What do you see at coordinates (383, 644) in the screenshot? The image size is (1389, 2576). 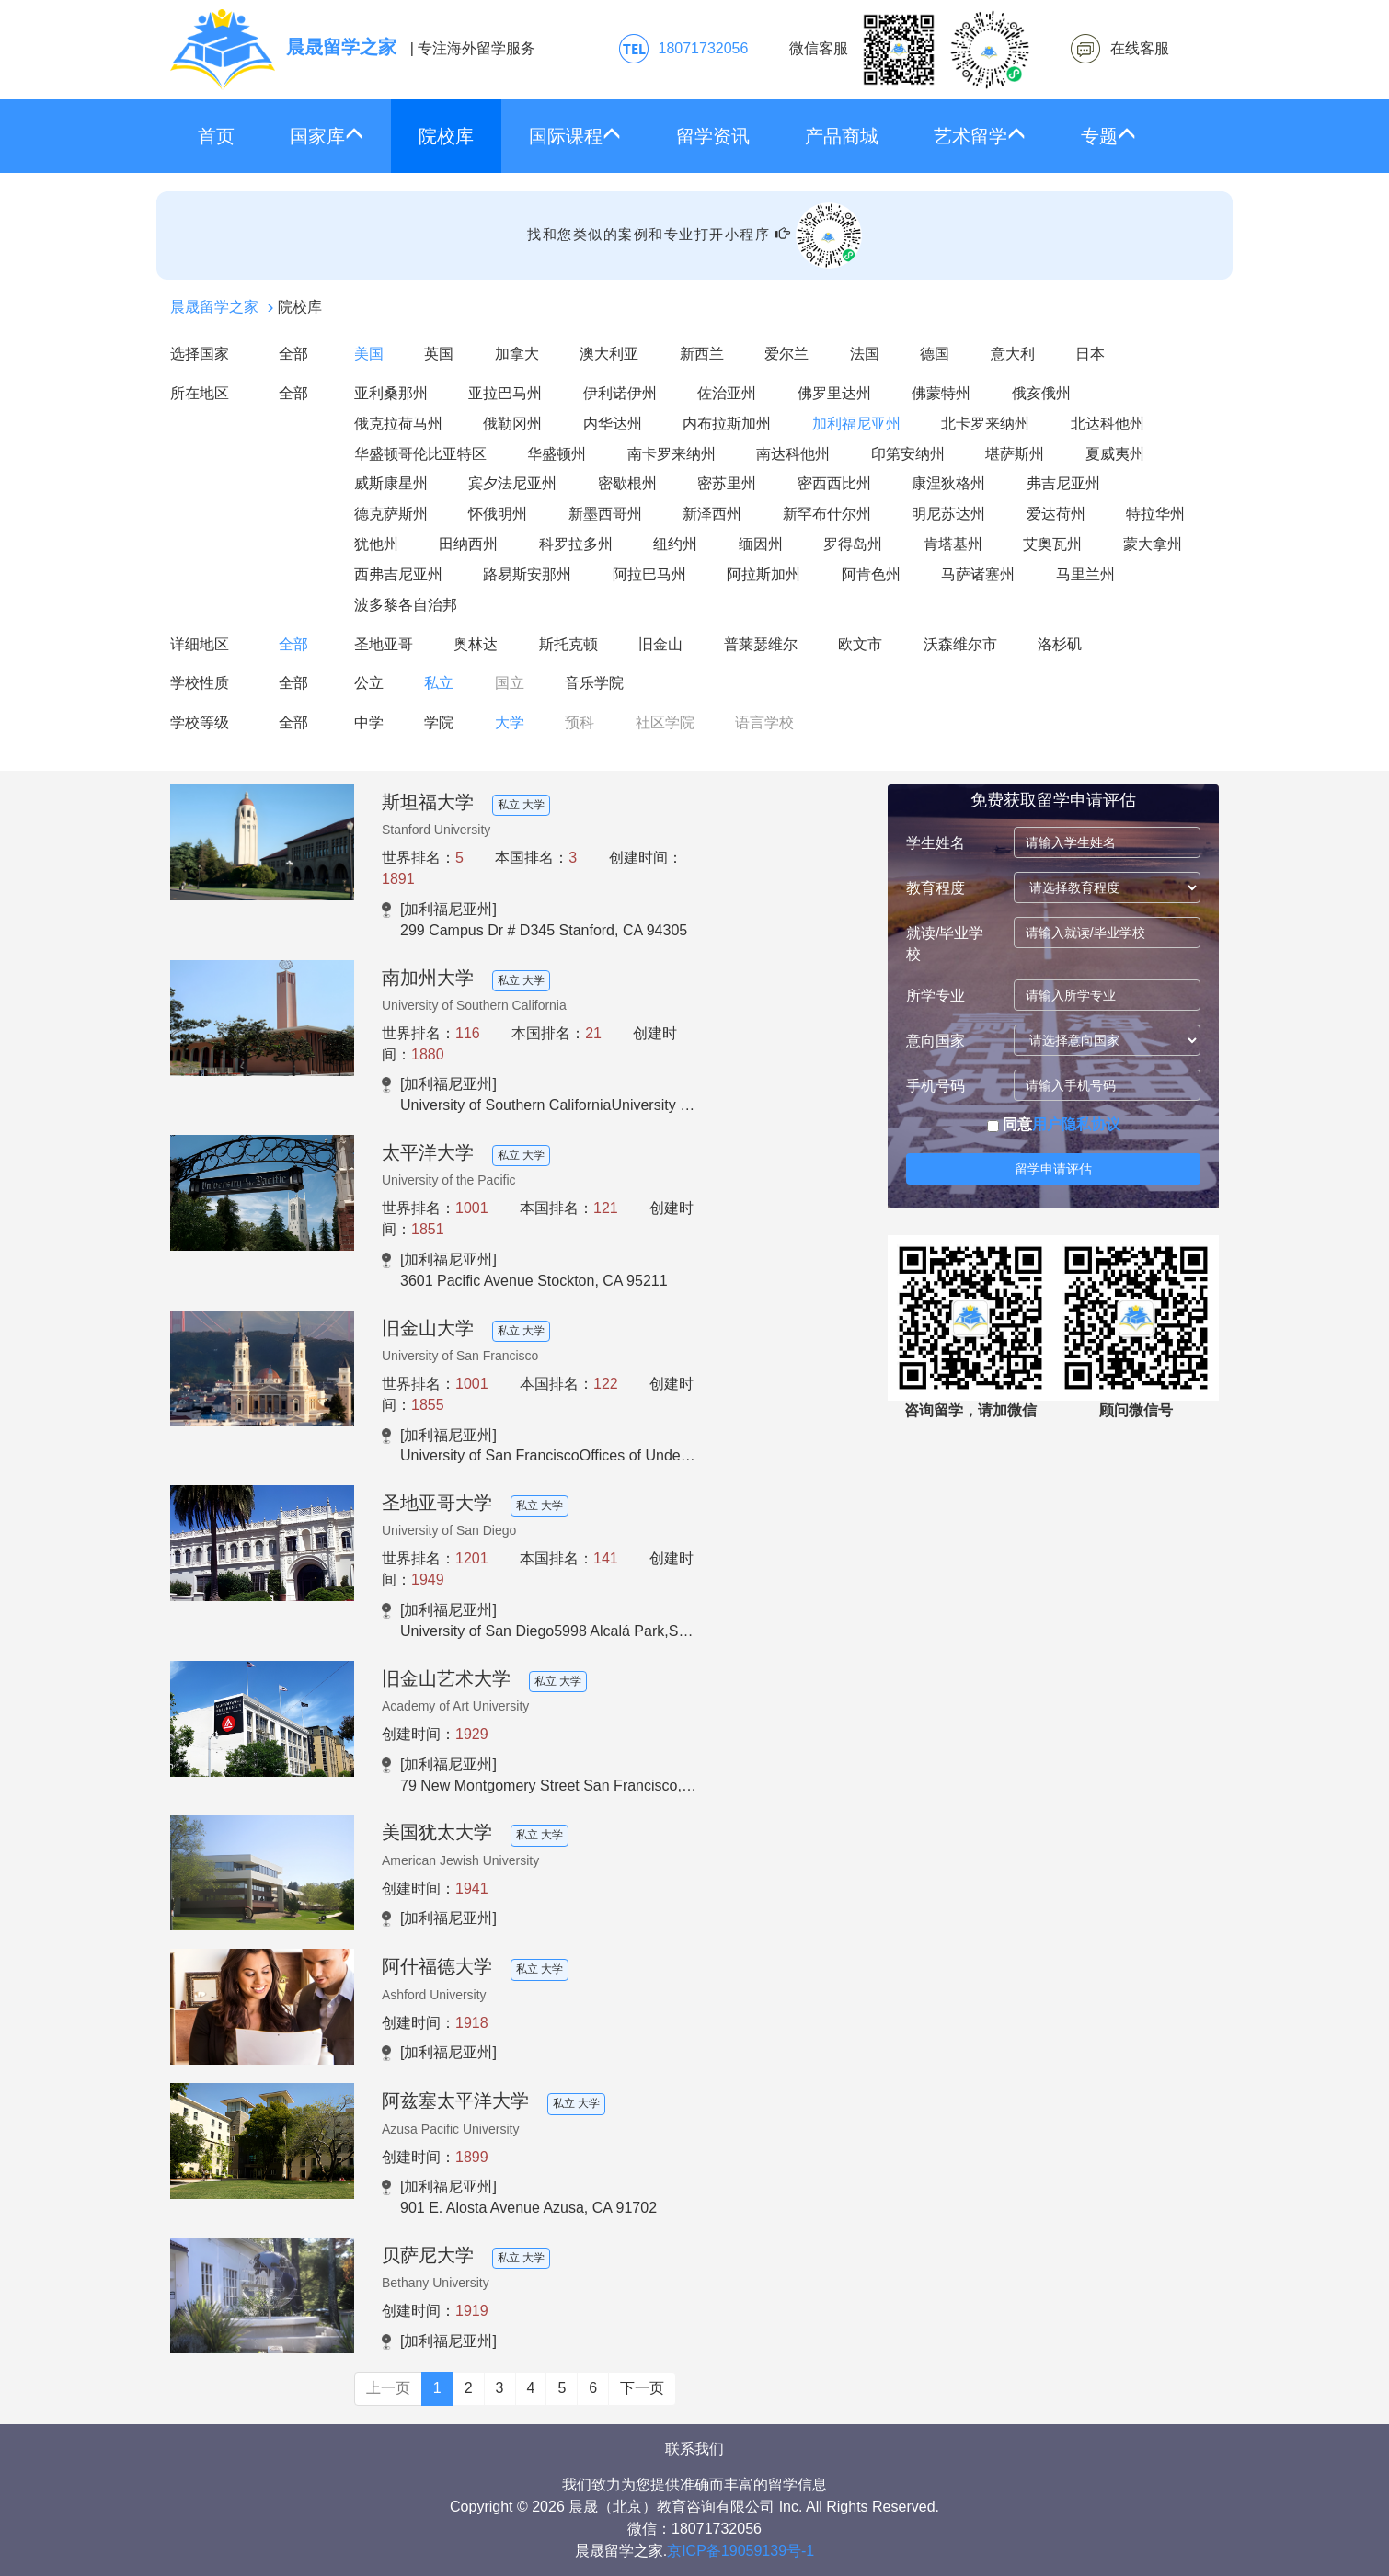 I see `圣地亚哥` at bounding box center [383, 644].